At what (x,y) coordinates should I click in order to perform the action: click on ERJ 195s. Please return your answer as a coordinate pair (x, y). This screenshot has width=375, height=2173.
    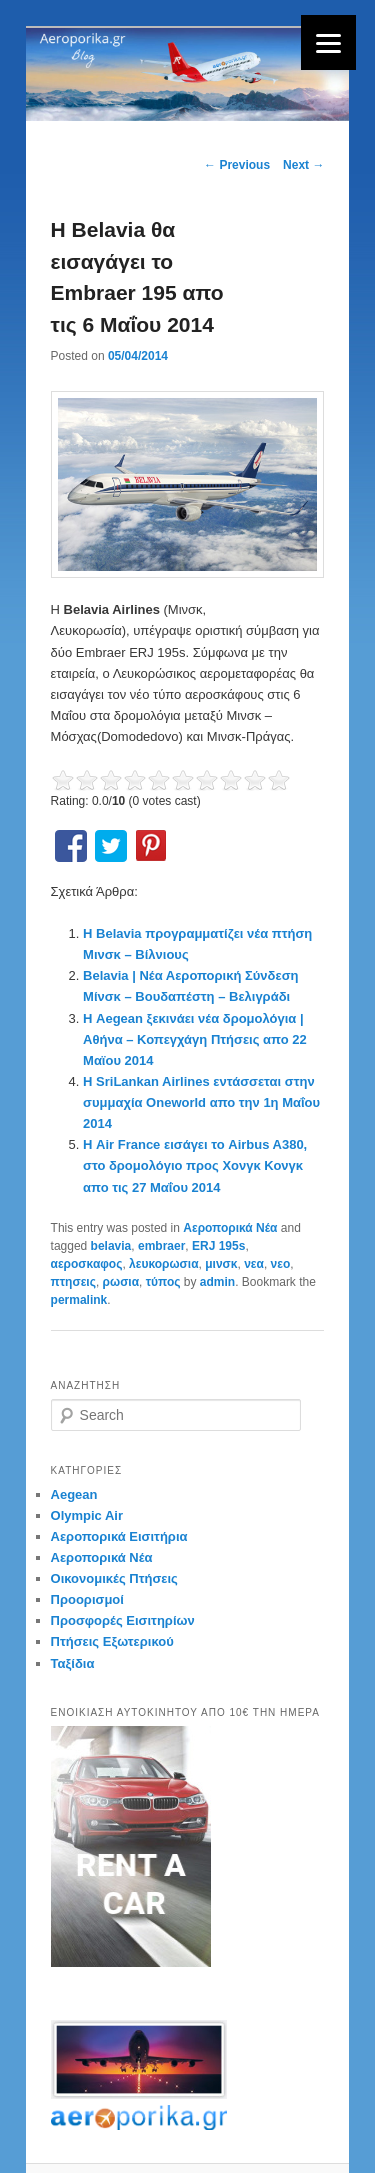
    Looking at the image, I should click on (218, 1246).